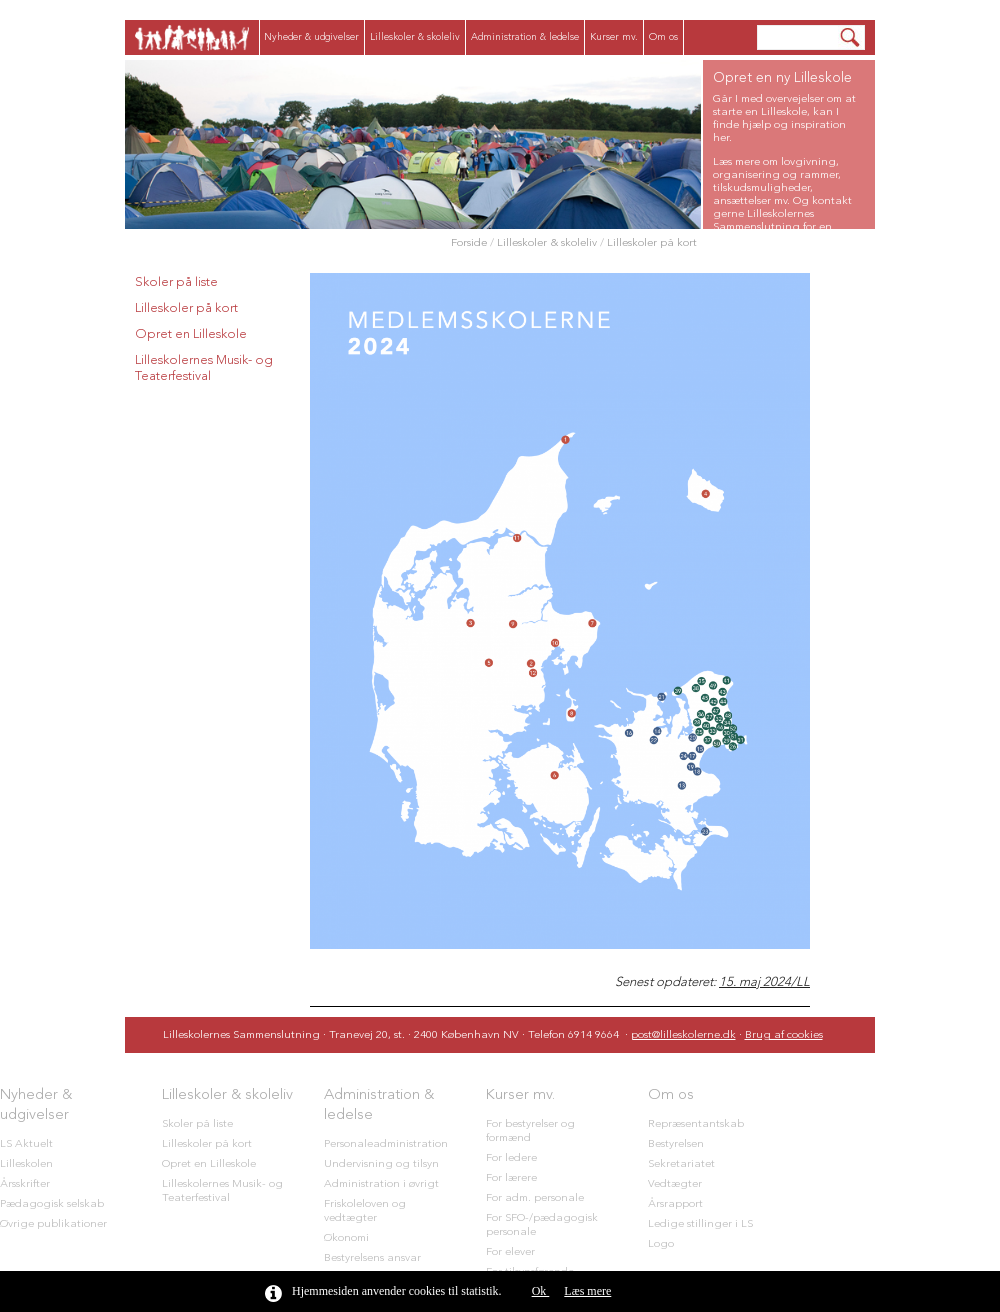 The width and height of the screenshot is (1000, 1312). What do you see at coordinates (676, 1144) in the screenshot?
I see `Bestyrelsen` at bounding box center [676, 1144].